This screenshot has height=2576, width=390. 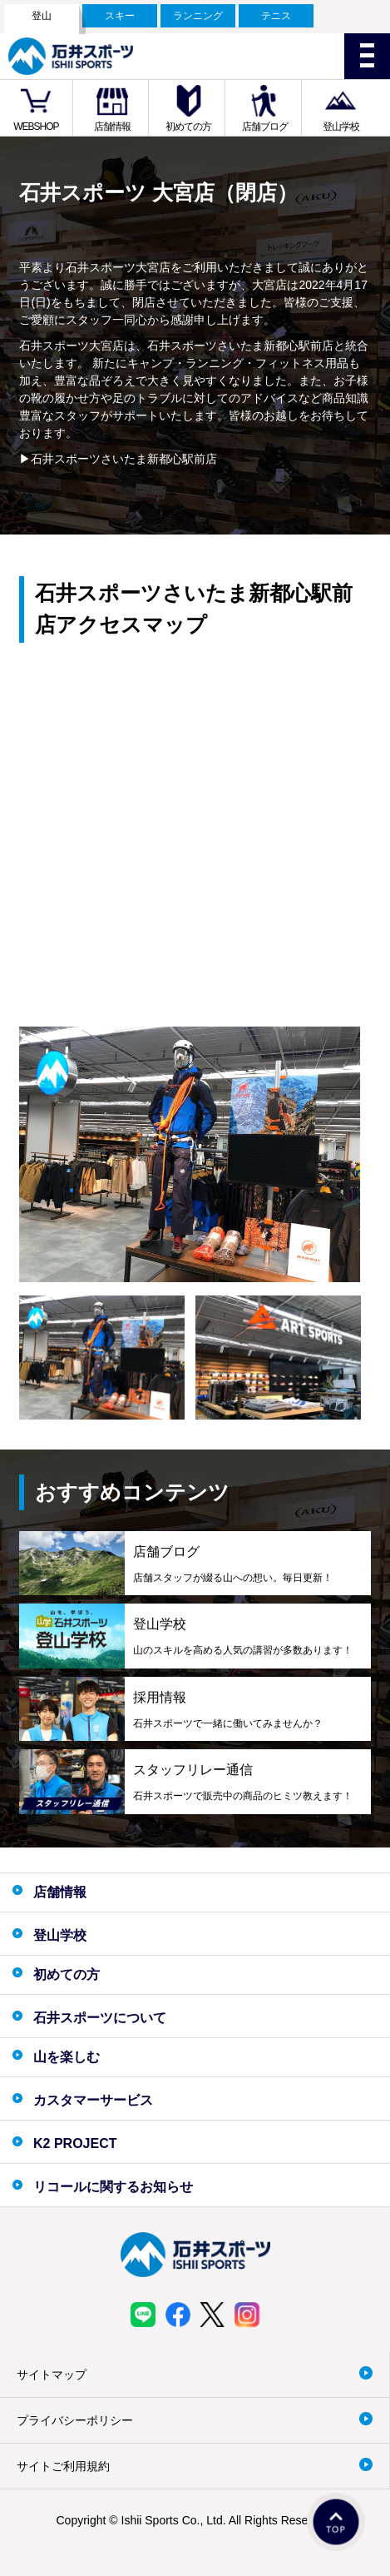 I want to click on 店舗情報, so click(x=112, y=126).